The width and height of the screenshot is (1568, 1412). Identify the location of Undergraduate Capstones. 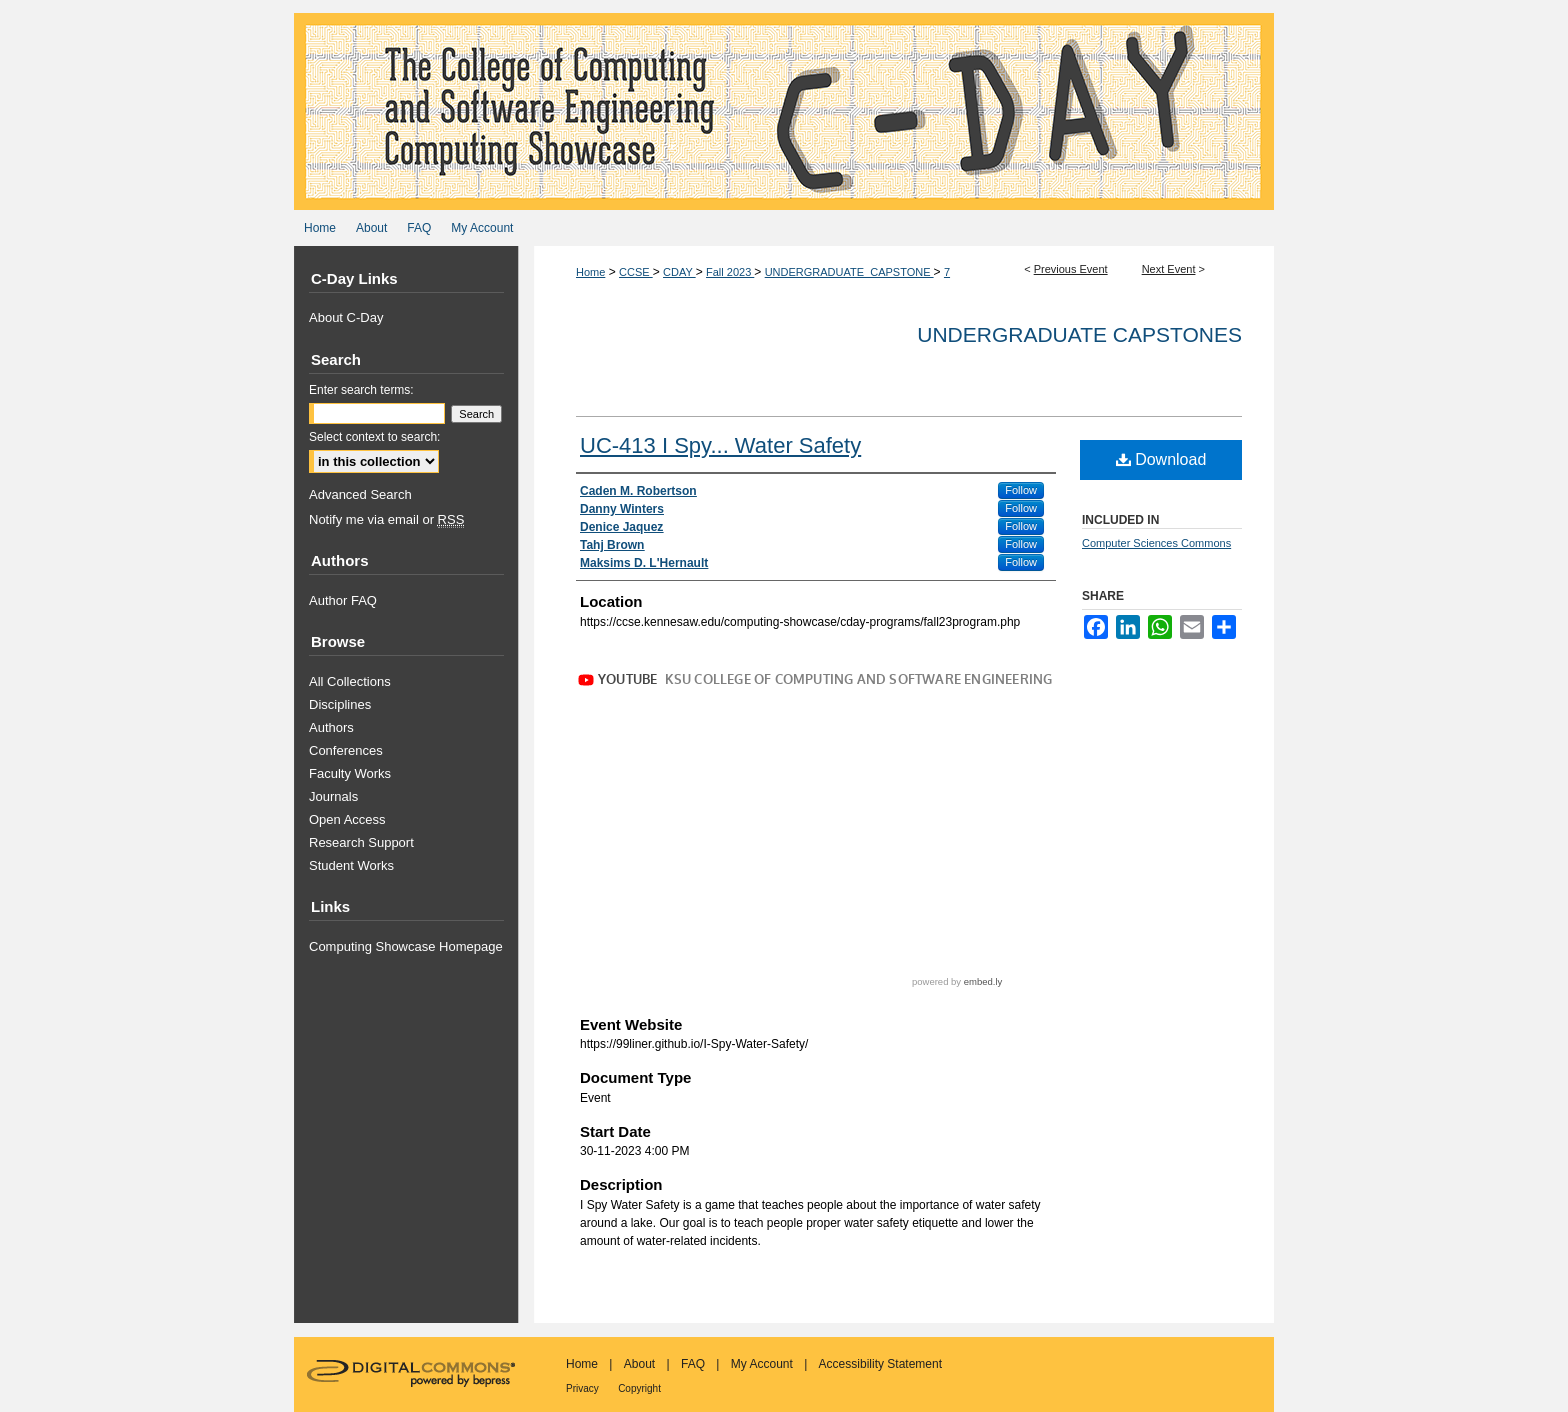
(1079, 334).